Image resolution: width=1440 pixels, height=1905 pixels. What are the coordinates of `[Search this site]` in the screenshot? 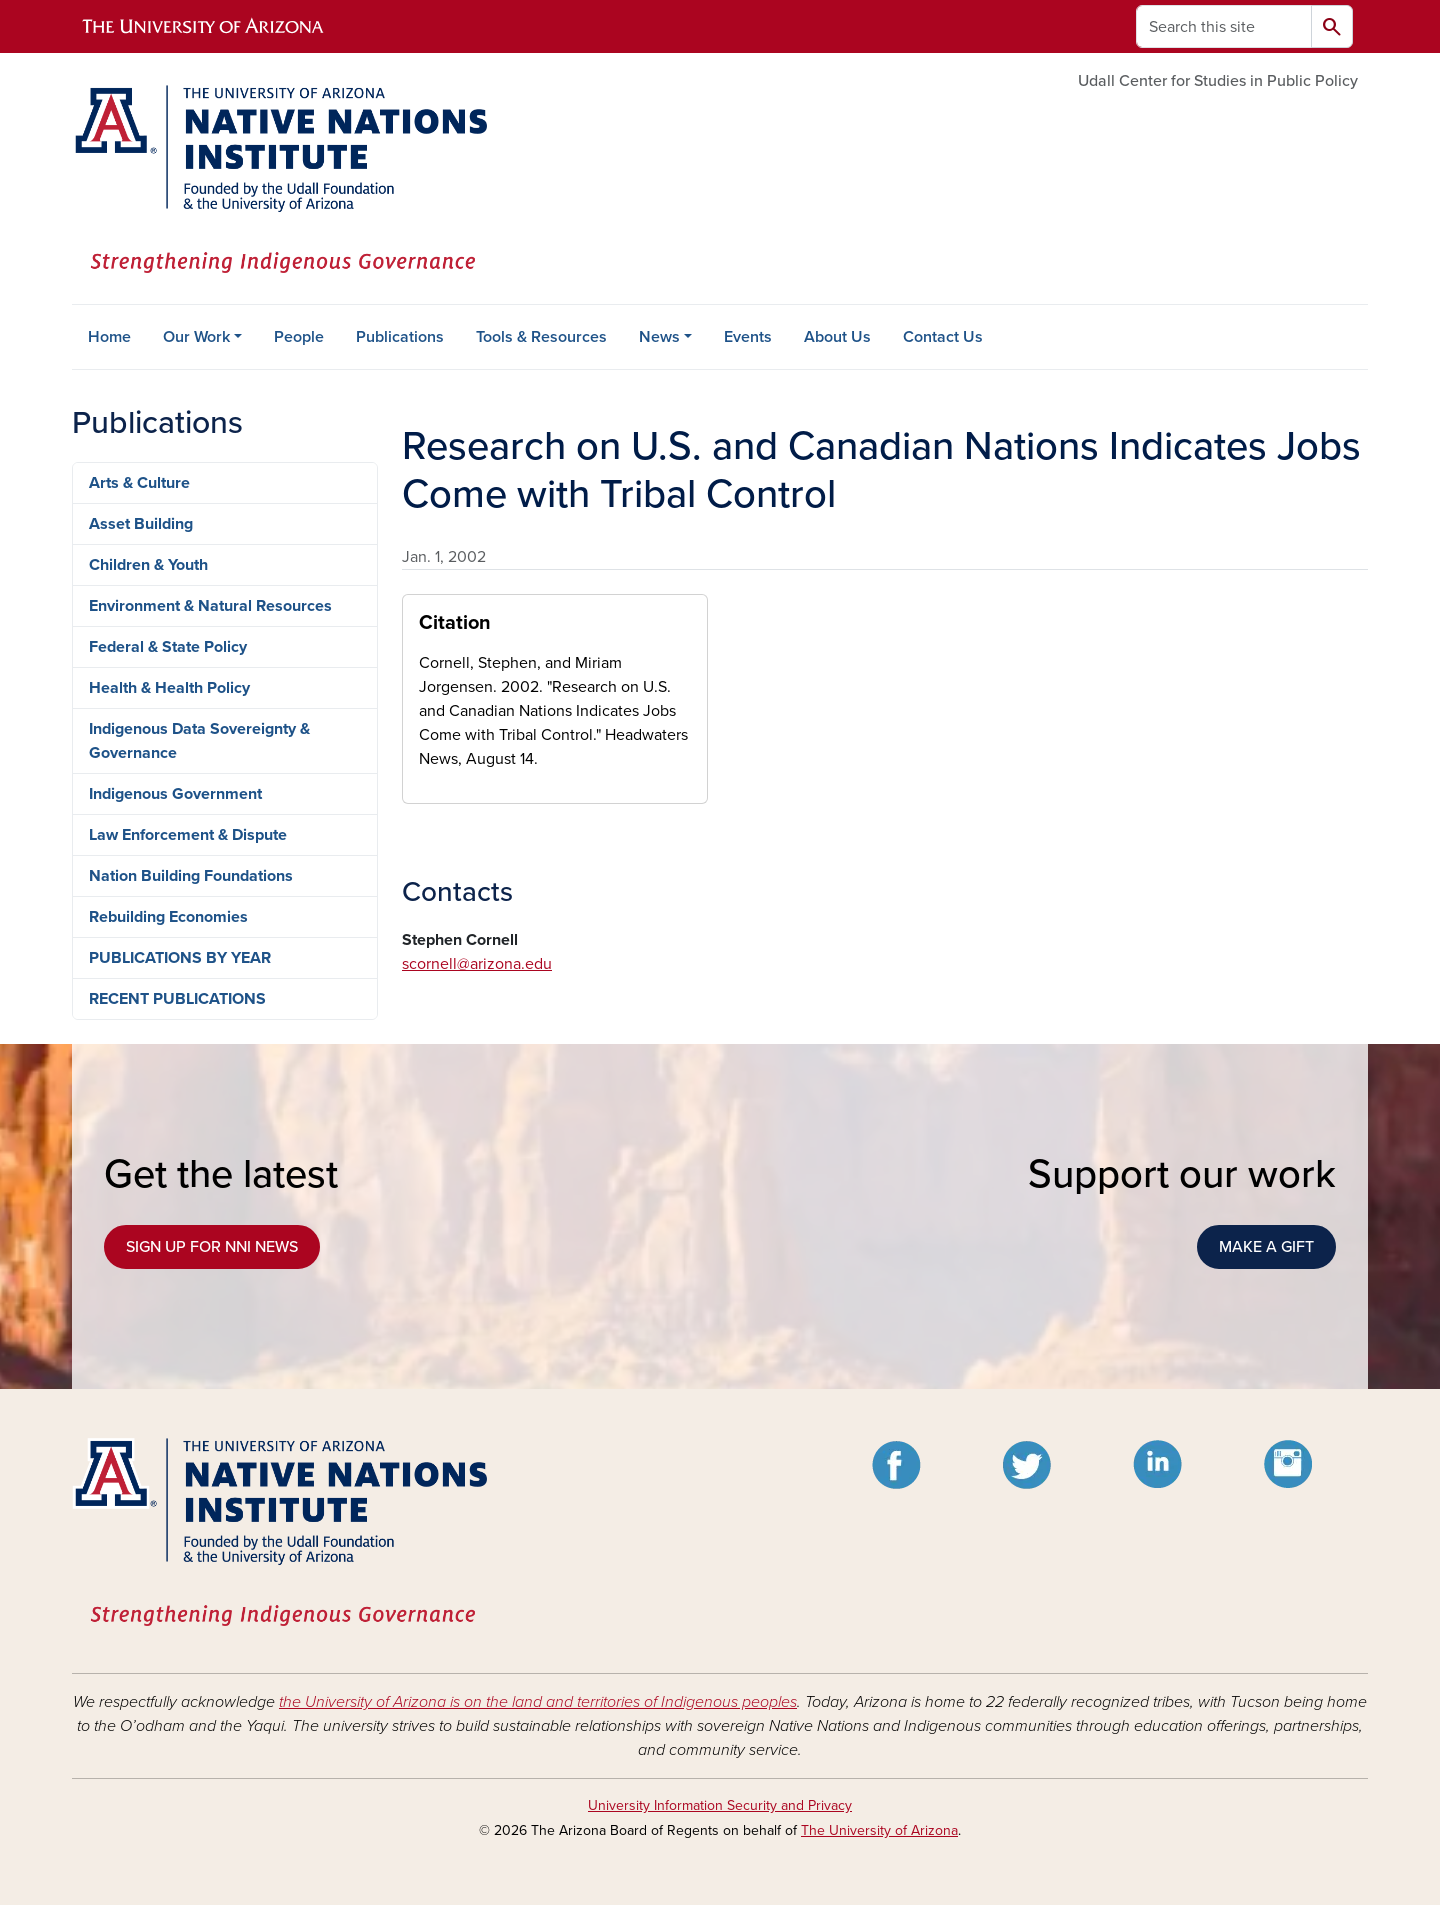 It's located at (1224, 26).